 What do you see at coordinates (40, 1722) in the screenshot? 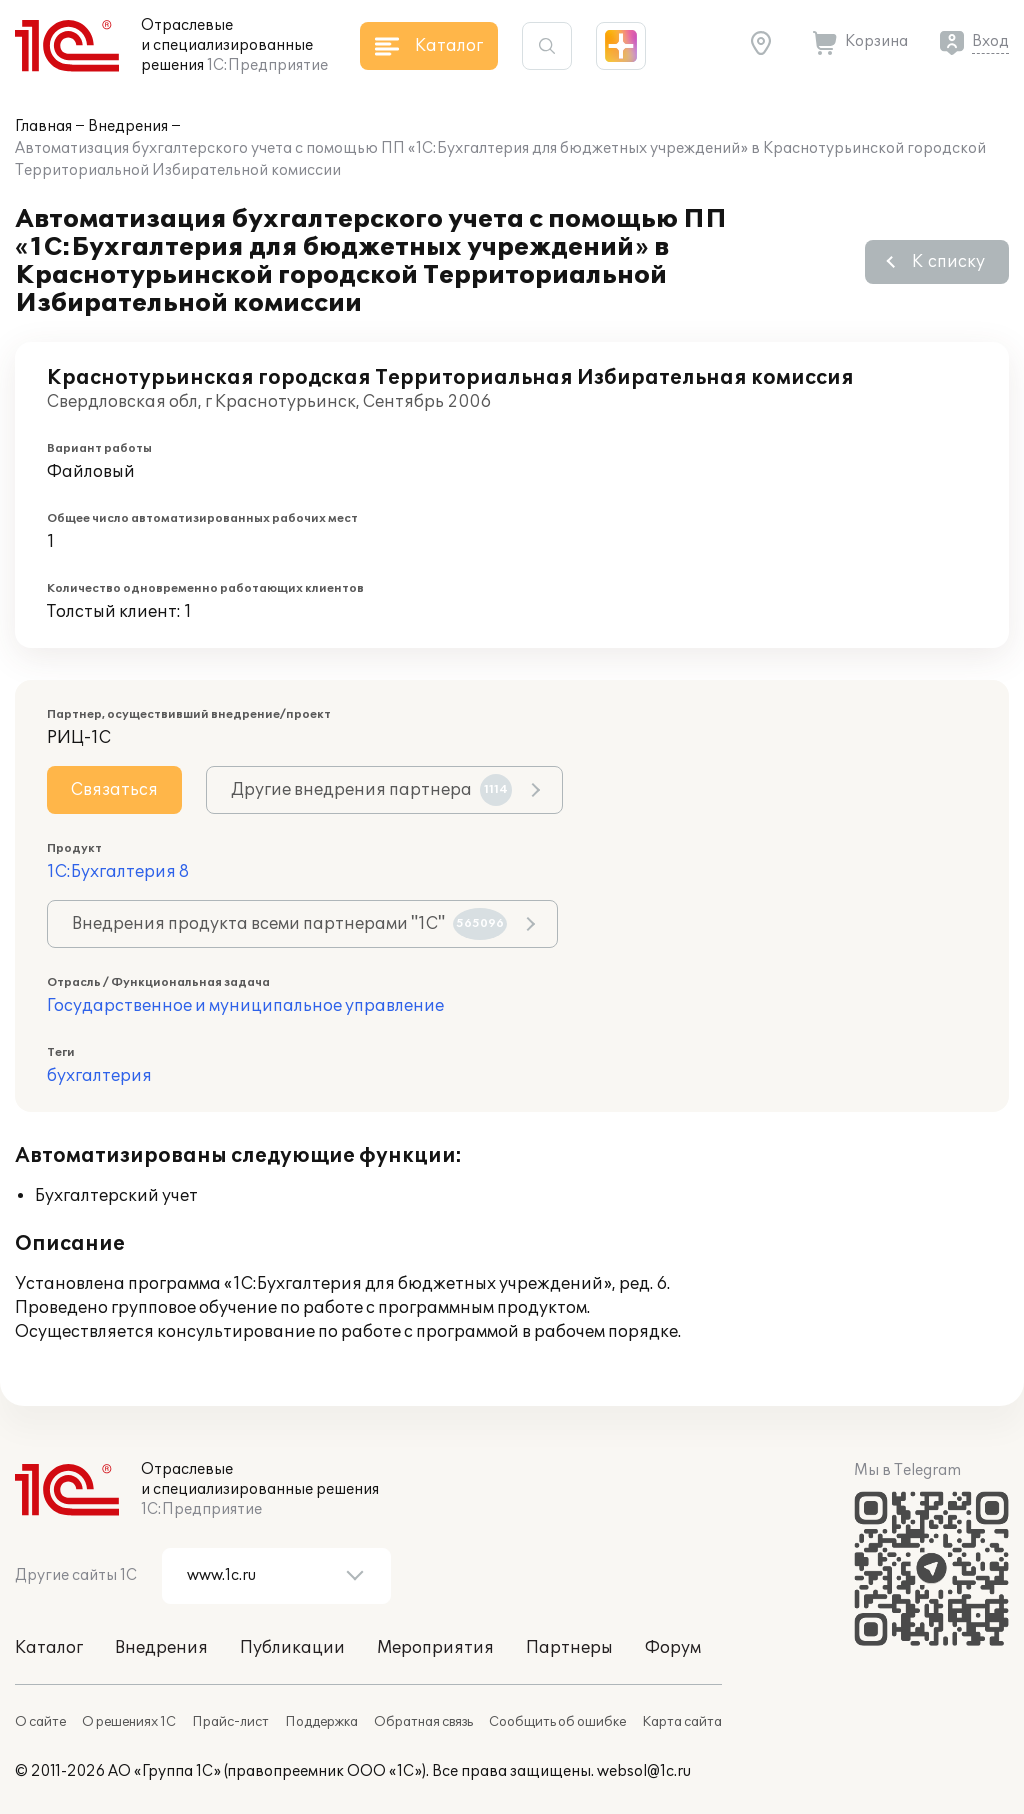
I see `О сайте` at bounding box center [40, 1722].